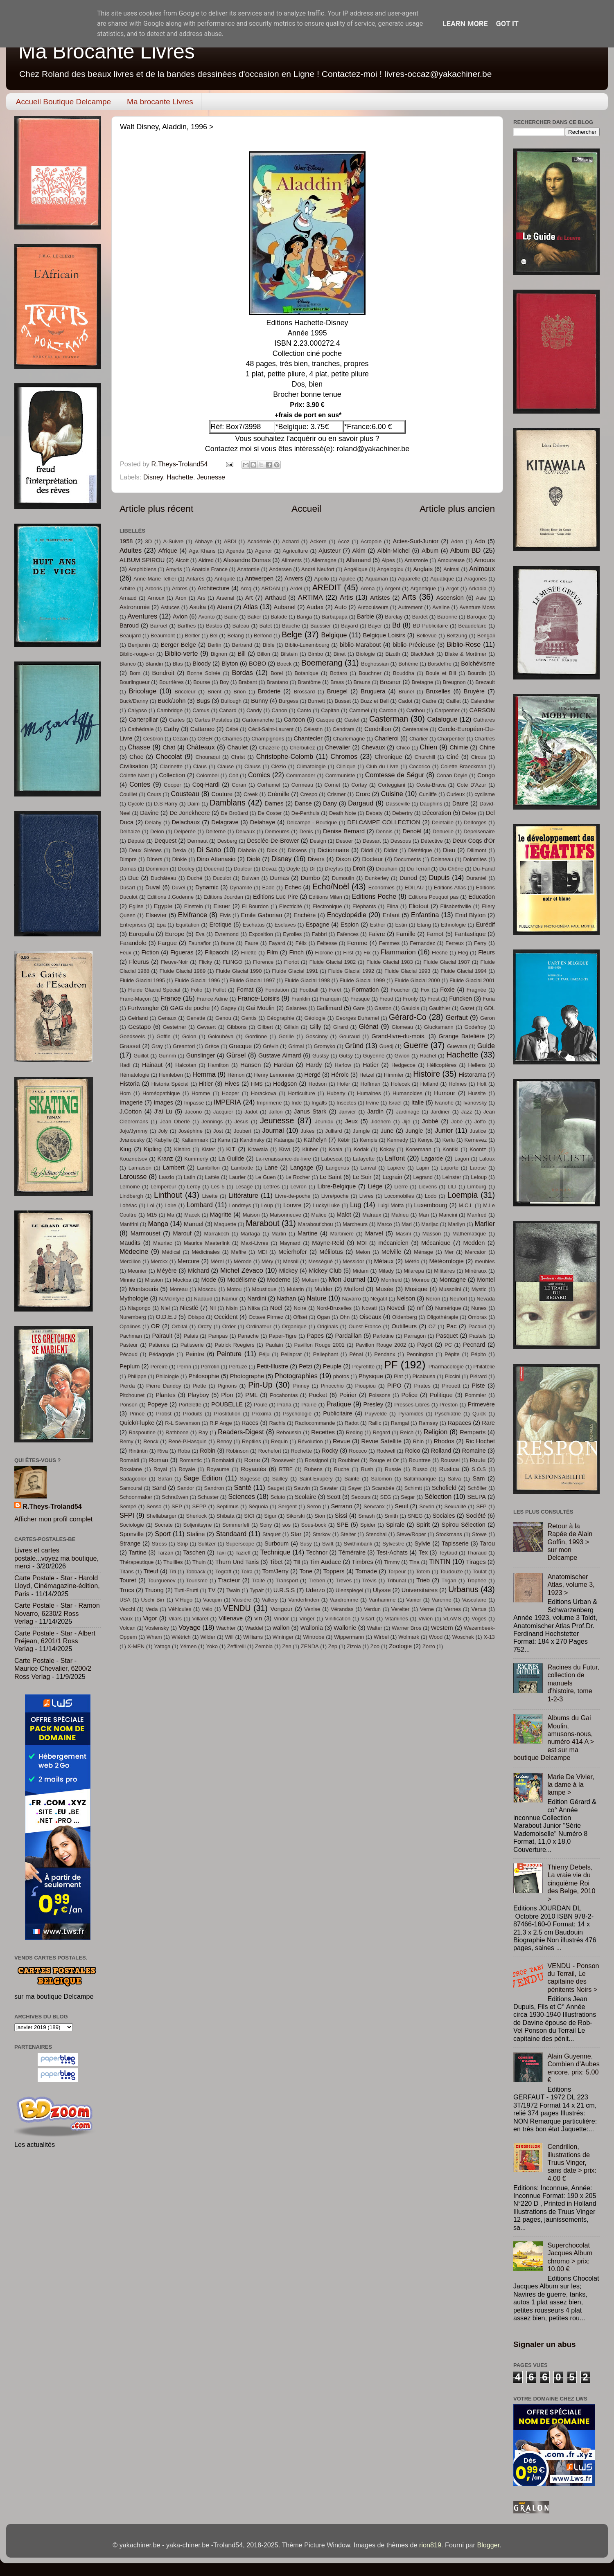  Describe the element at coordinates (391, 1280) in the screenshot. I see `Monfreid` at that location.